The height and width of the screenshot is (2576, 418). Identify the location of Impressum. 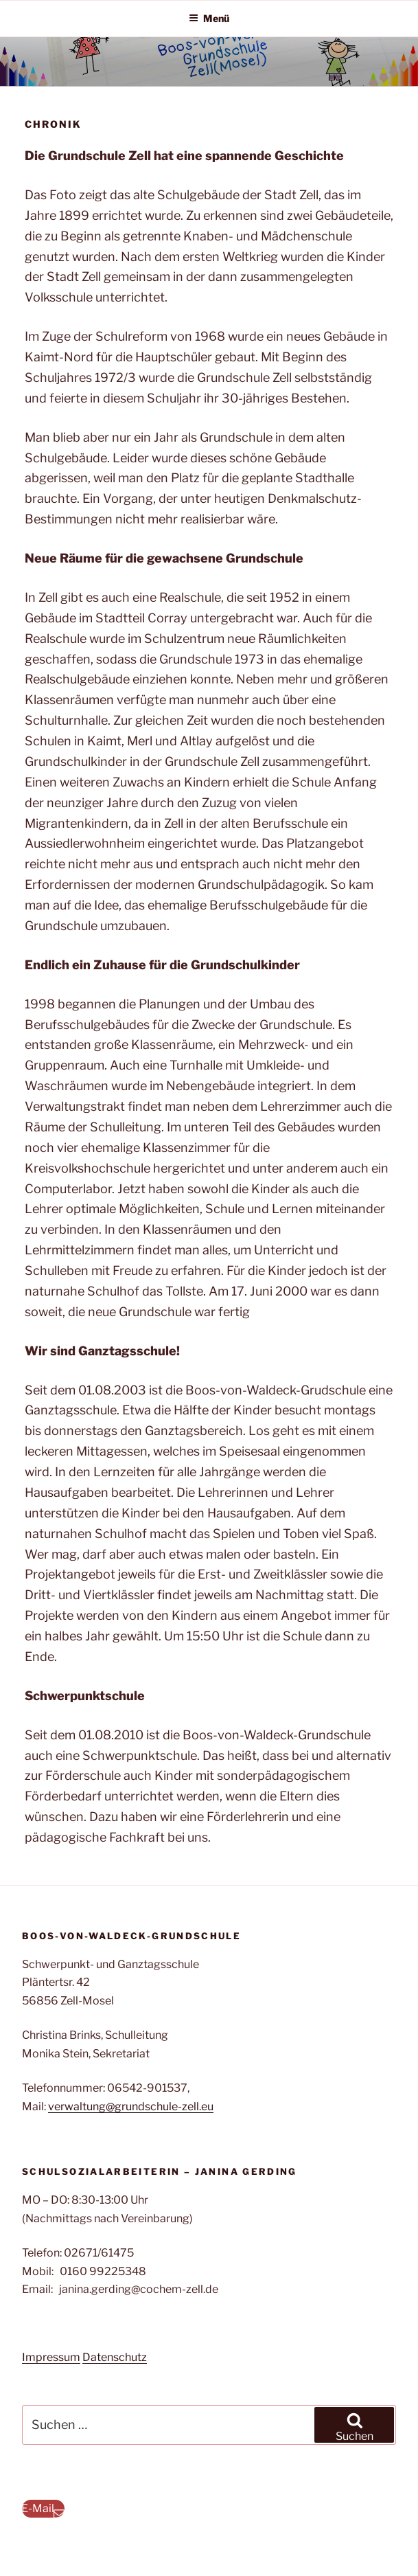
(51, 2357).